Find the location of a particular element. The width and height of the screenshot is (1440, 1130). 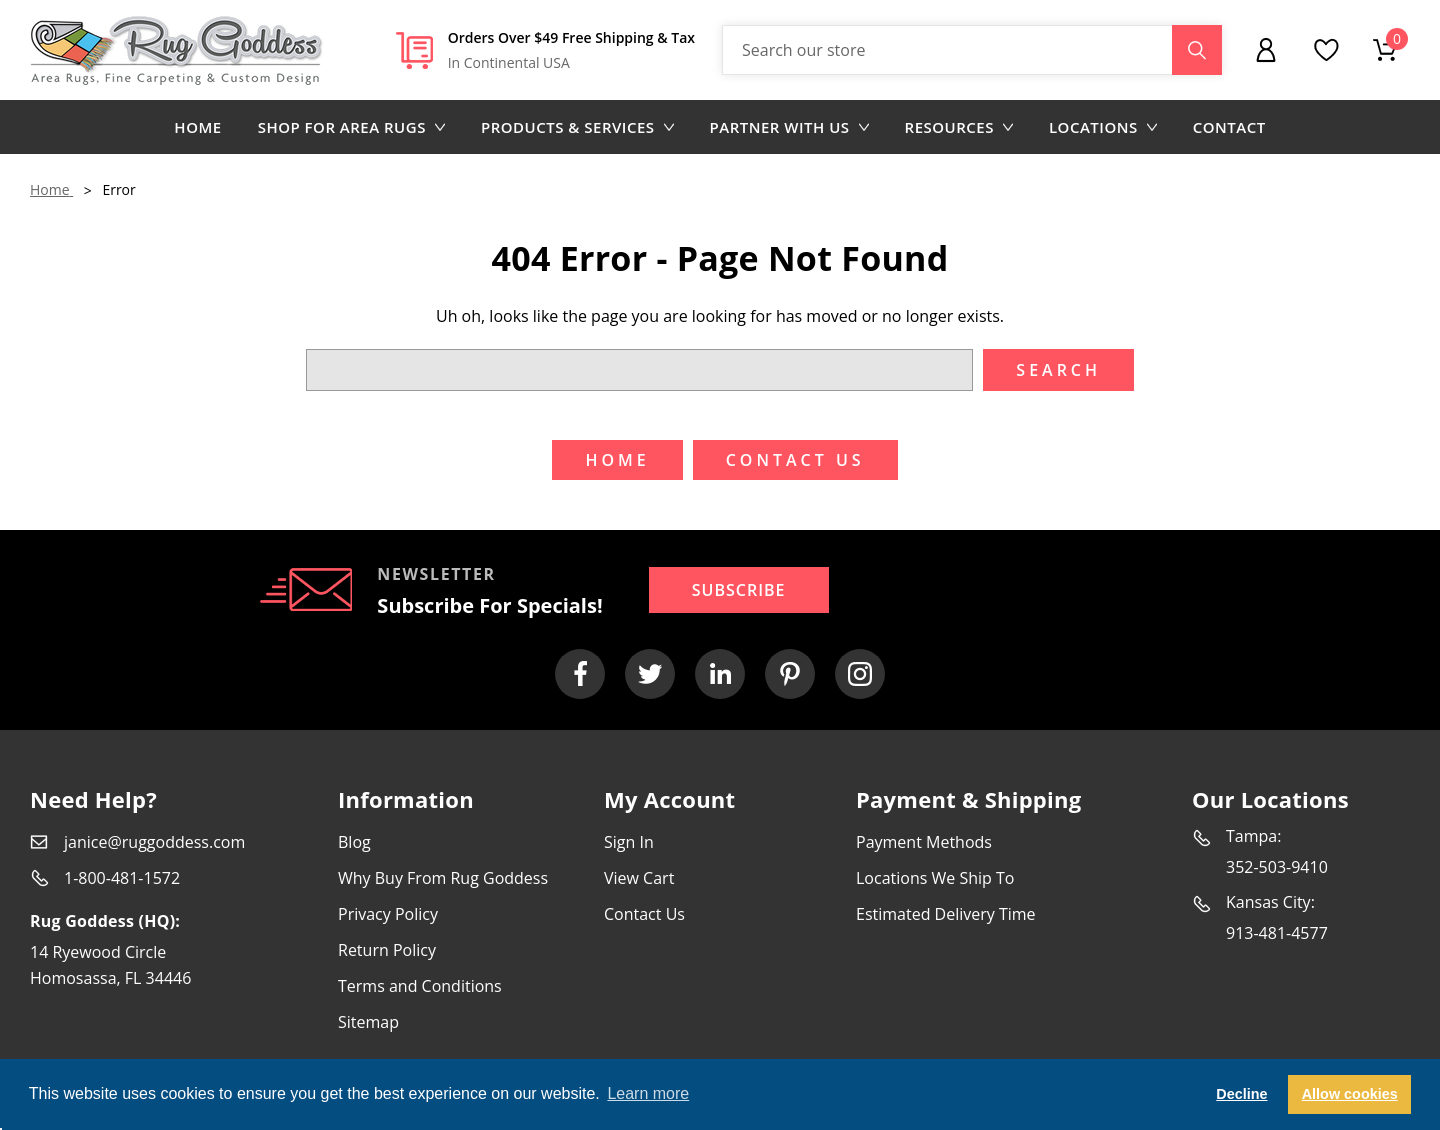

Locations We Ship To is located at coordinates (935, 878).